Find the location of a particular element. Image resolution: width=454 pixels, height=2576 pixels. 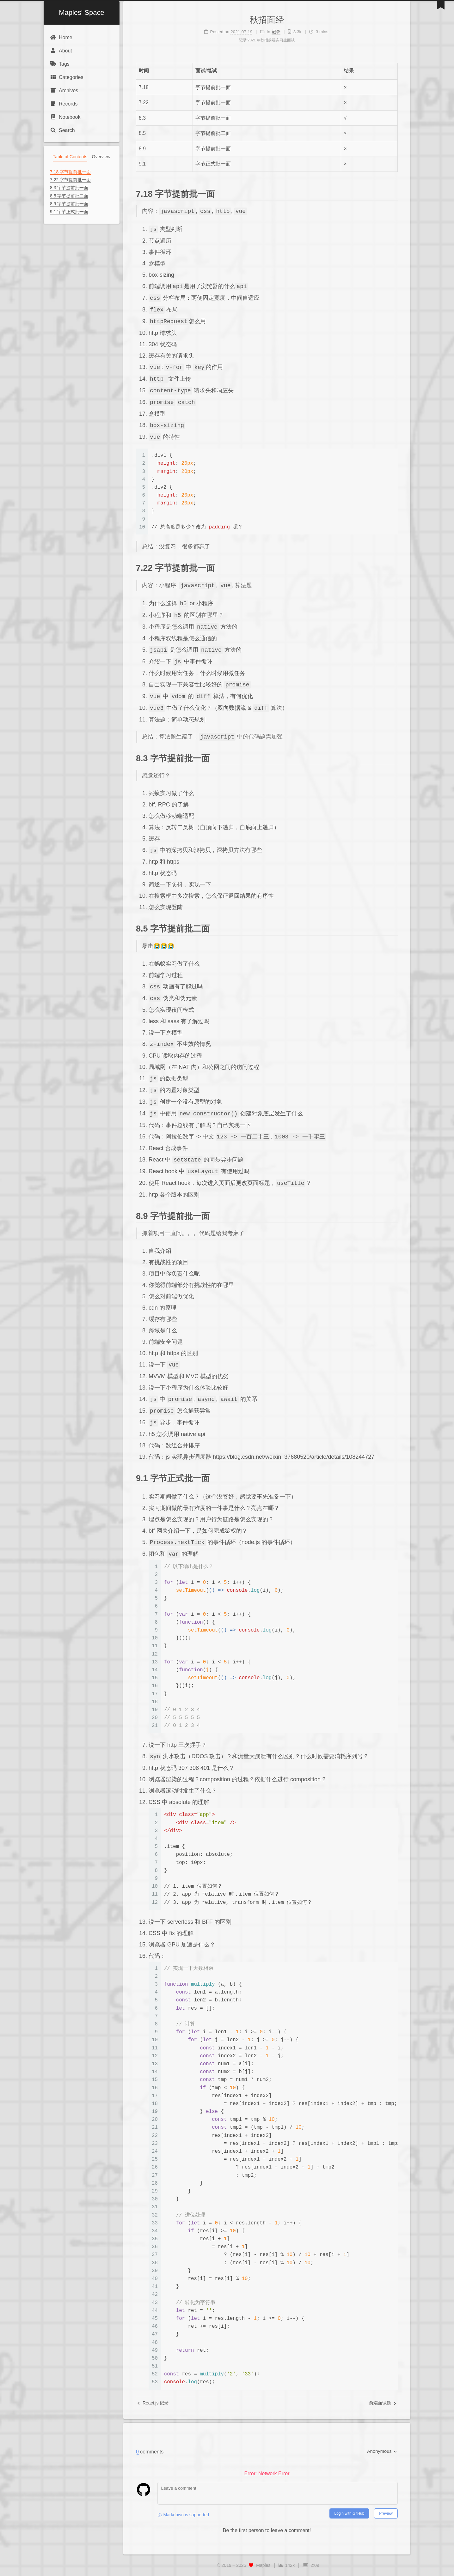

Categories is located at coordinates (66, 77).